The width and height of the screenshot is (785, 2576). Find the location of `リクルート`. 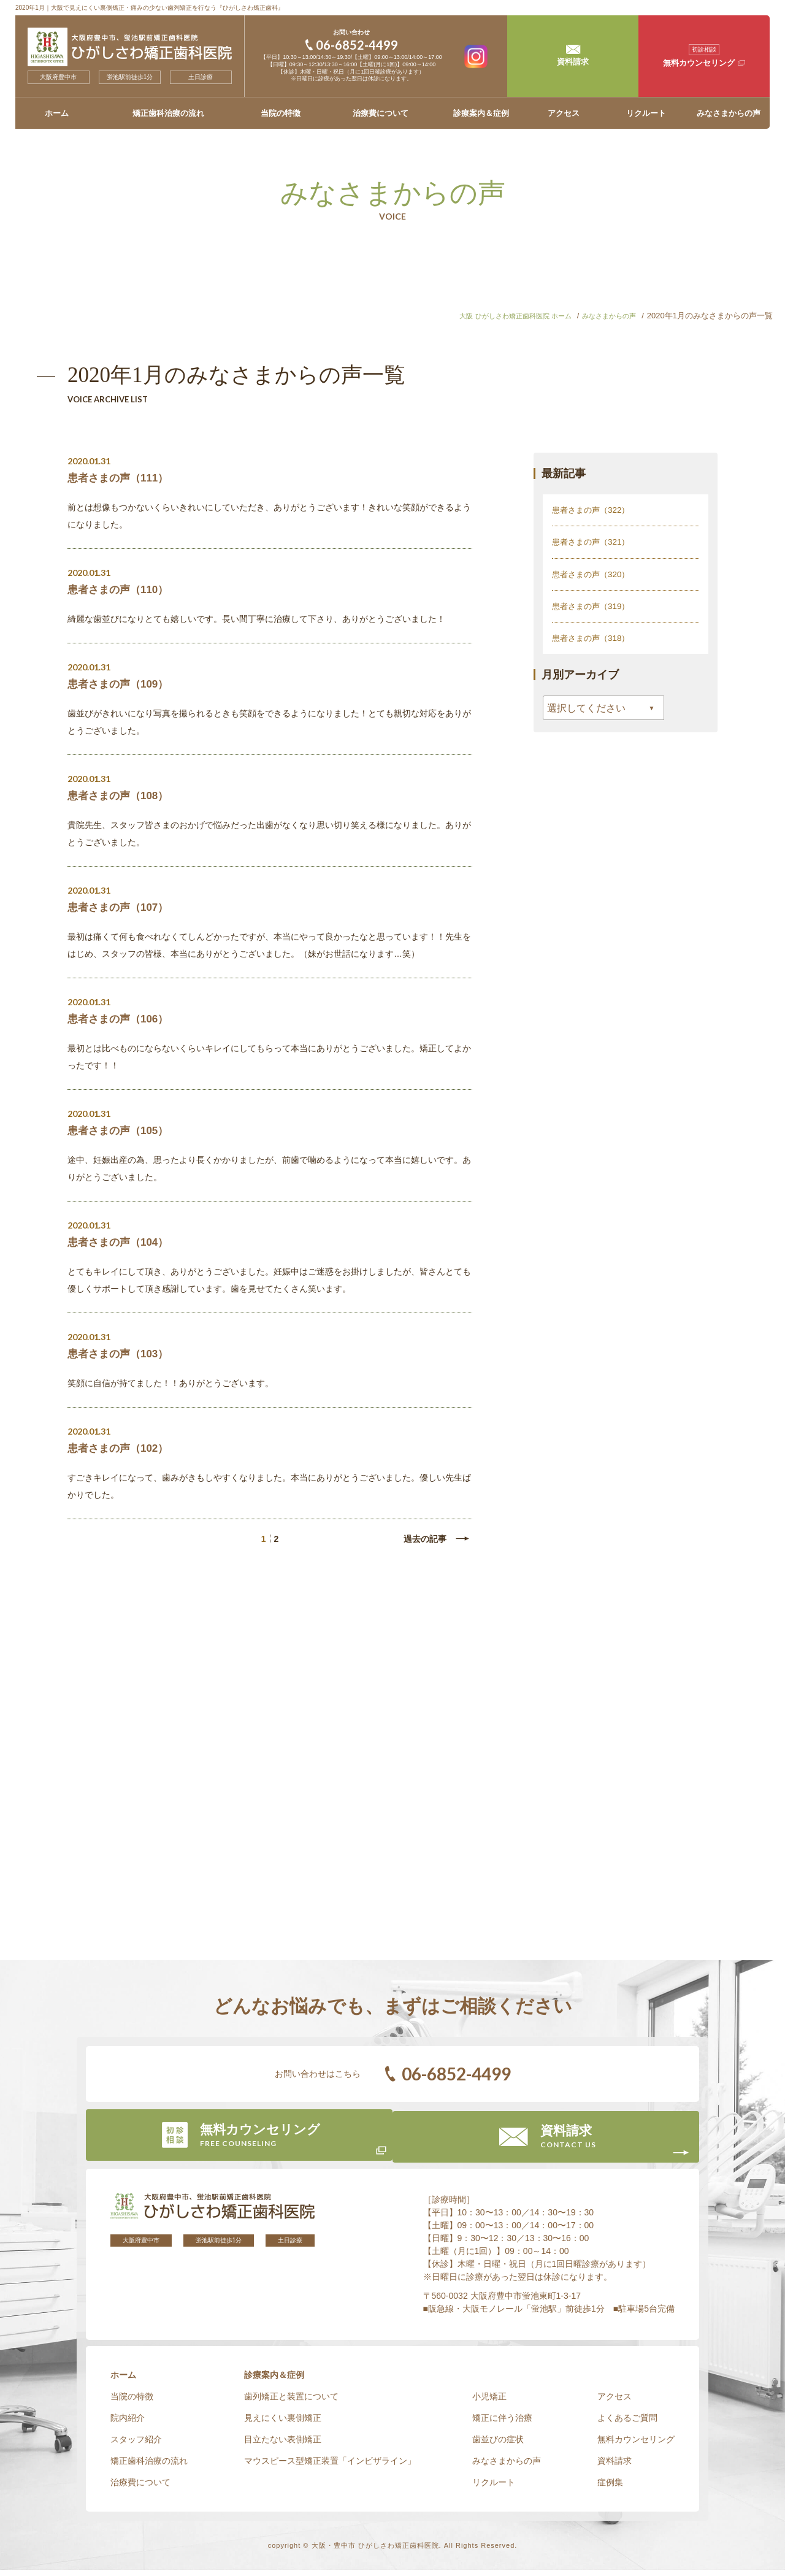

リクルート is located at coordinates (646, 113).